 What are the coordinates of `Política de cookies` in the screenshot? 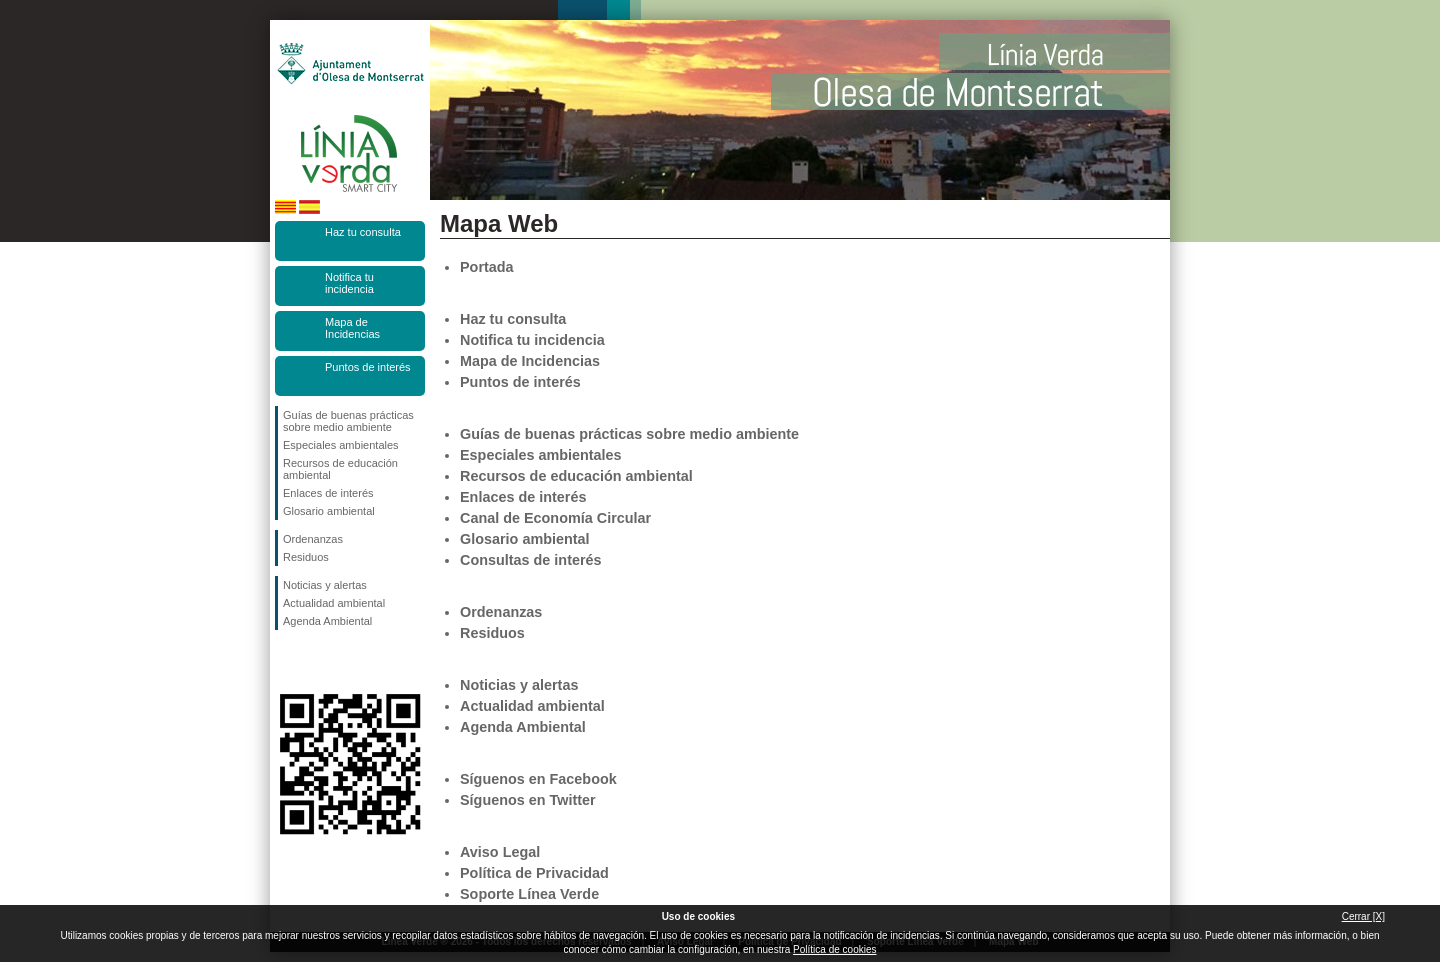 It's located at (834, 949).